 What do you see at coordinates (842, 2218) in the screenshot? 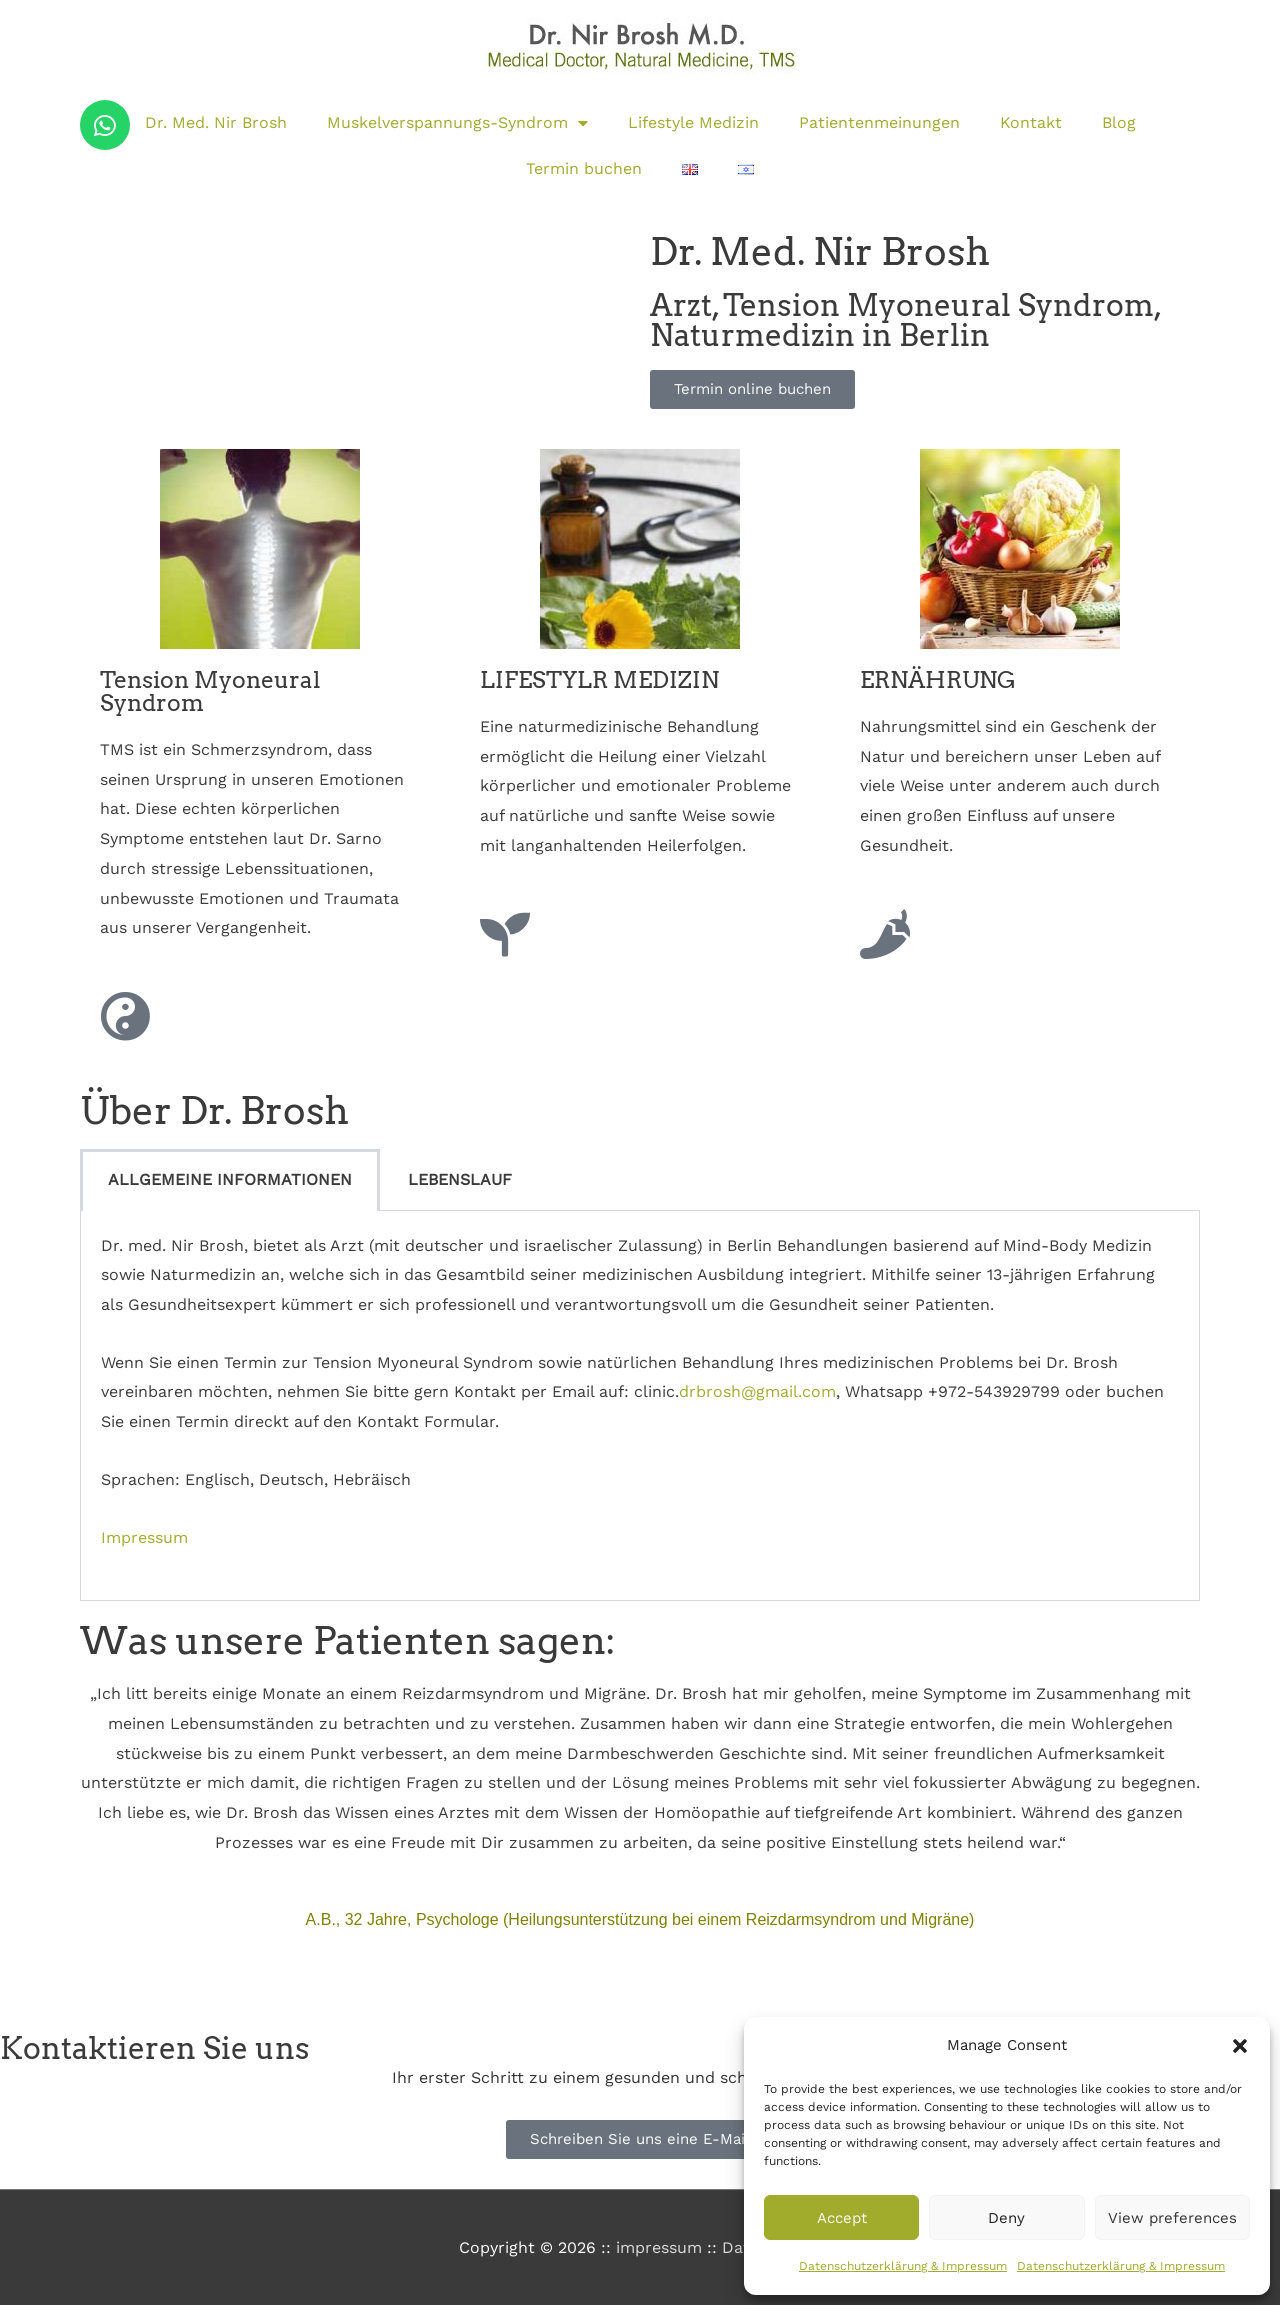
I see `Accept` at bounding box center [842, 2218].